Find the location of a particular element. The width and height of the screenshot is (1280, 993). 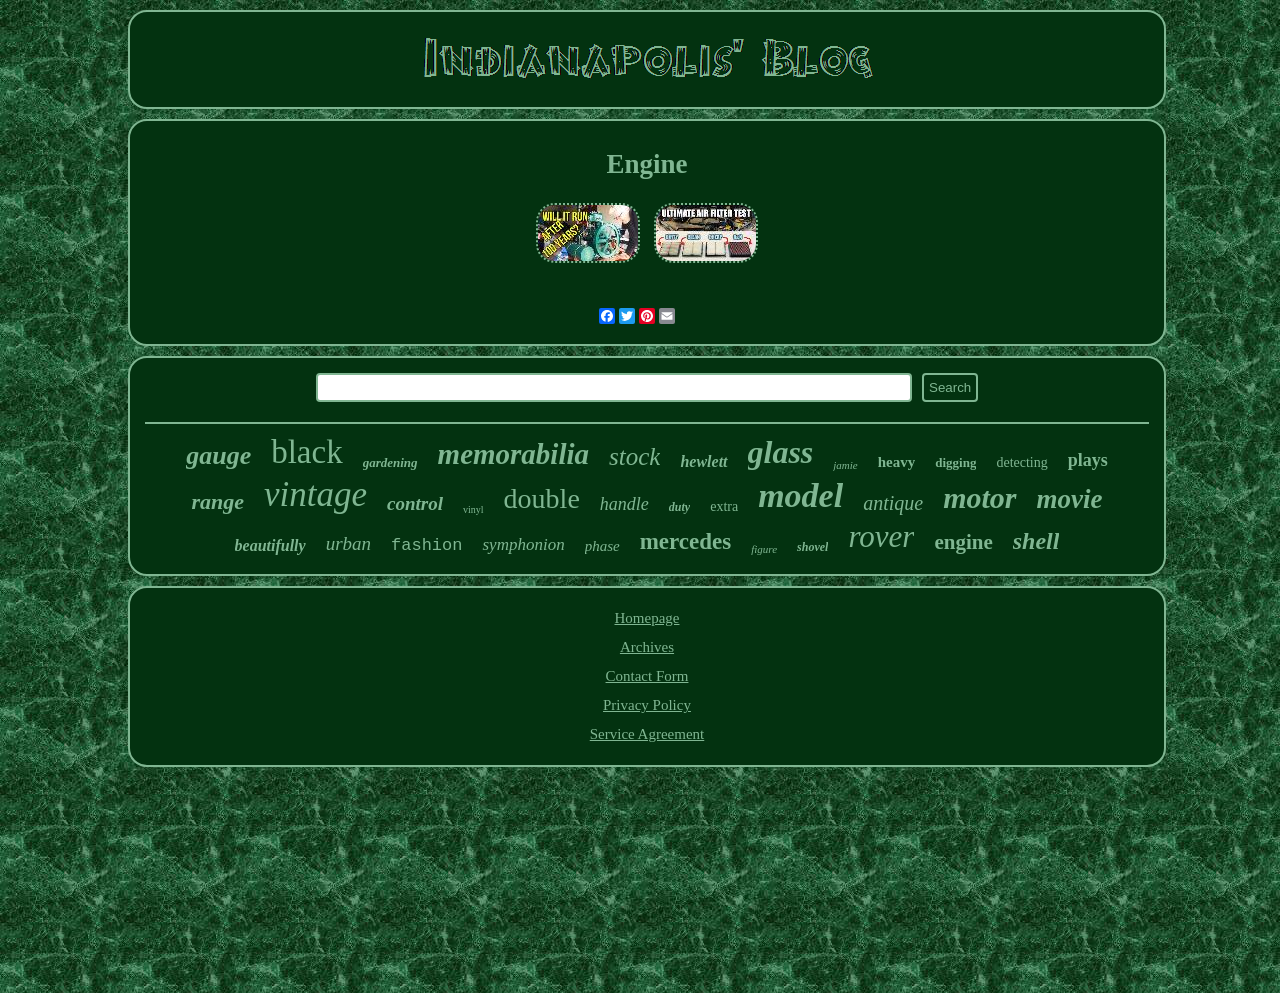

shell is located at coordinates (1036, 541).